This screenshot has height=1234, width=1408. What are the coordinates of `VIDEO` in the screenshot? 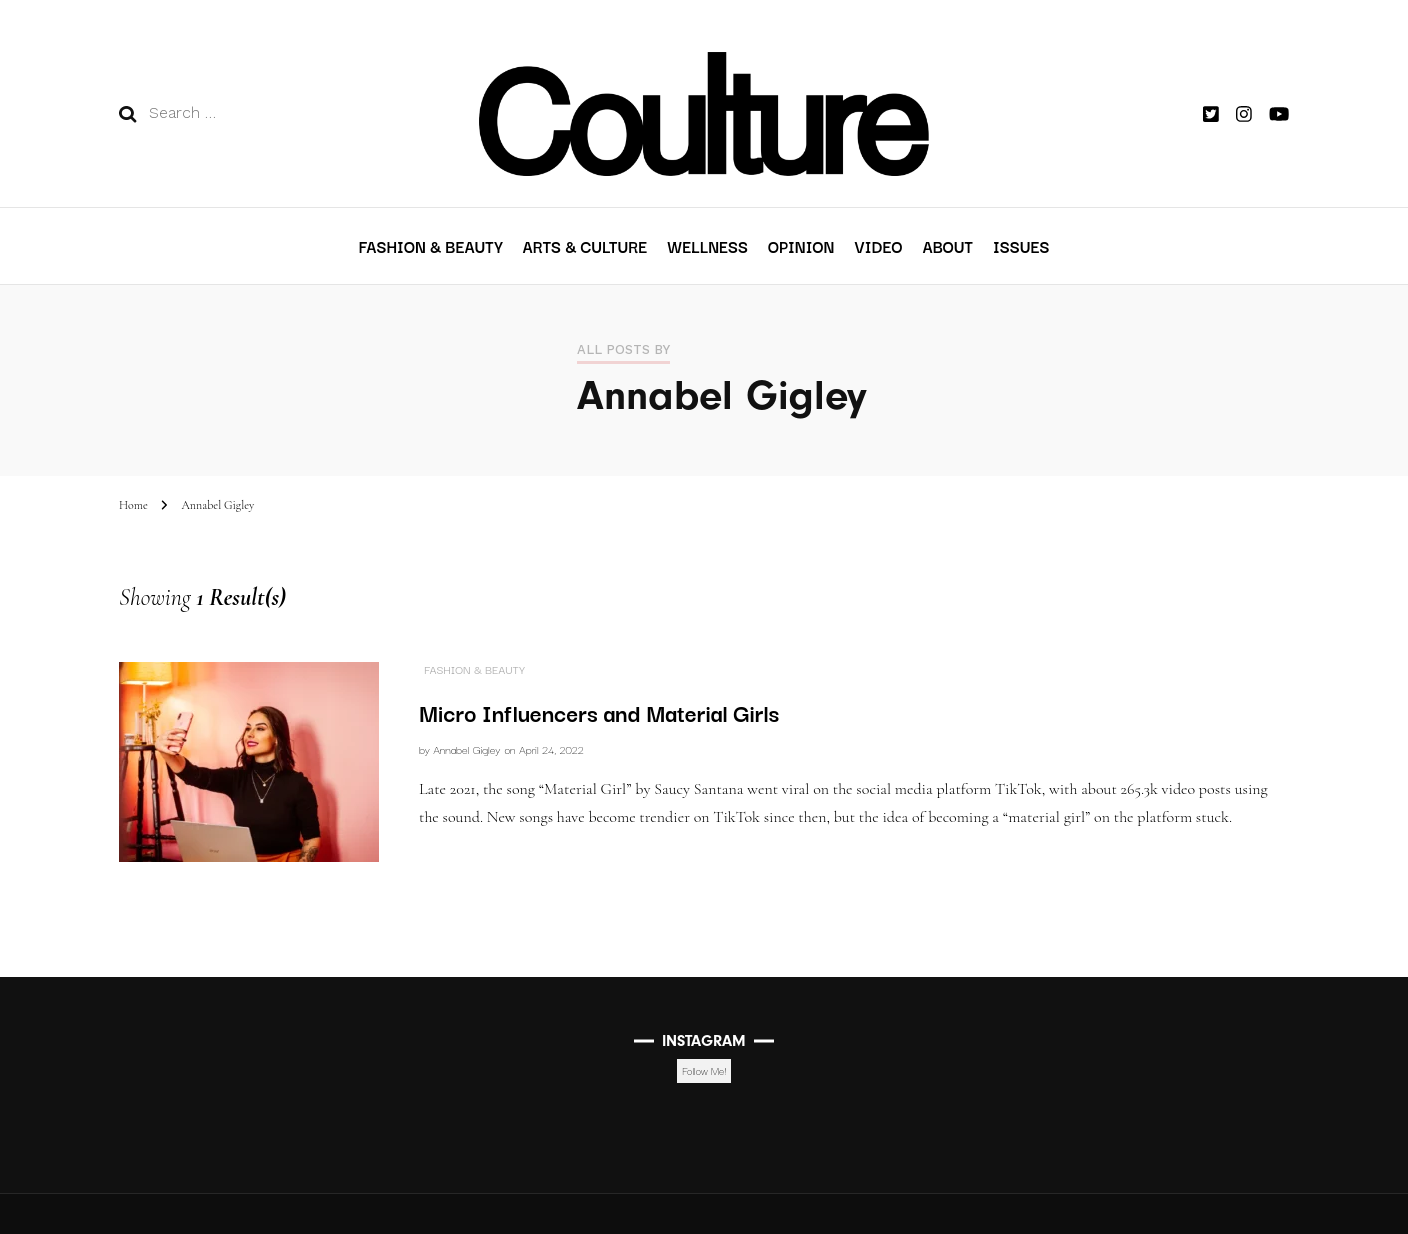 It's located at (878, 246).